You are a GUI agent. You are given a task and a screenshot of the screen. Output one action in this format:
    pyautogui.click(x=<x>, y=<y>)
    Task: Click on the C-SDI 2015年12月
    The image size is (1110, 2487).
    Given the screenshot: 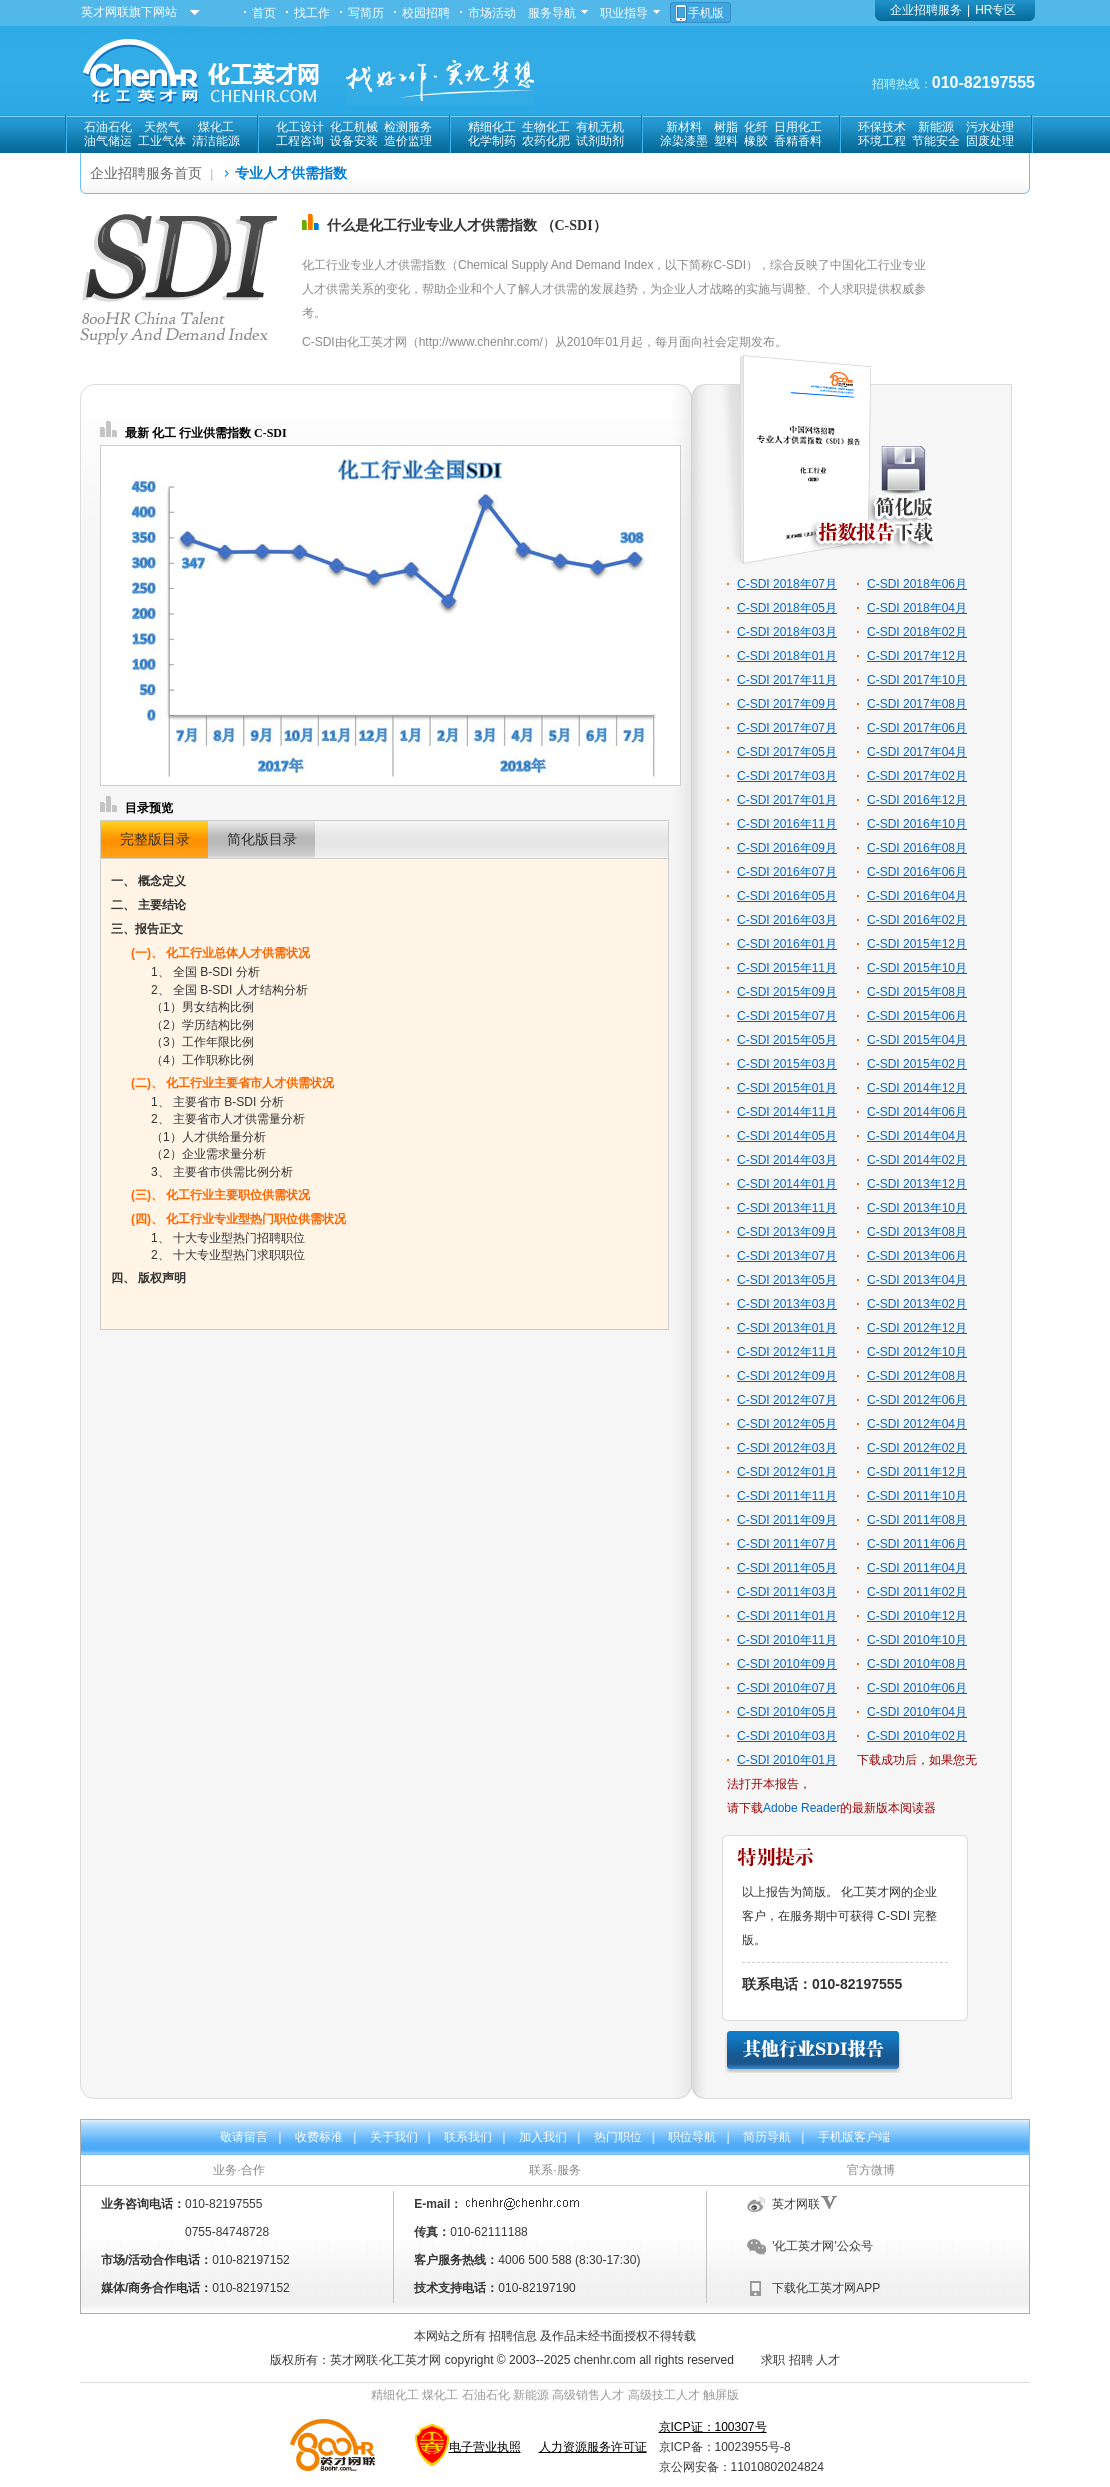 What is the action you would take?
    pyautogui.click(x=917, y=944)
    